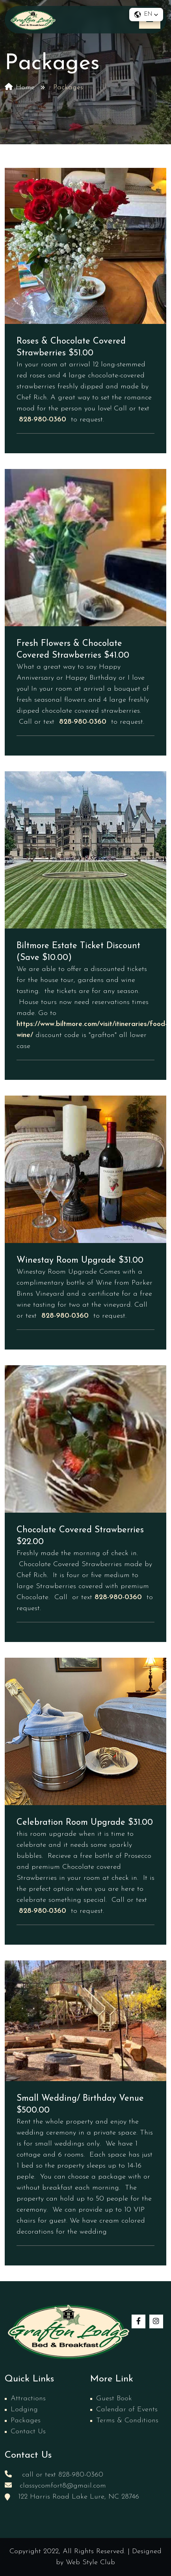 This screenshot has height=2576, width=171. Describe the element at coordinates (24, 2409) in the screenshot. I see `Lodging` at that location.